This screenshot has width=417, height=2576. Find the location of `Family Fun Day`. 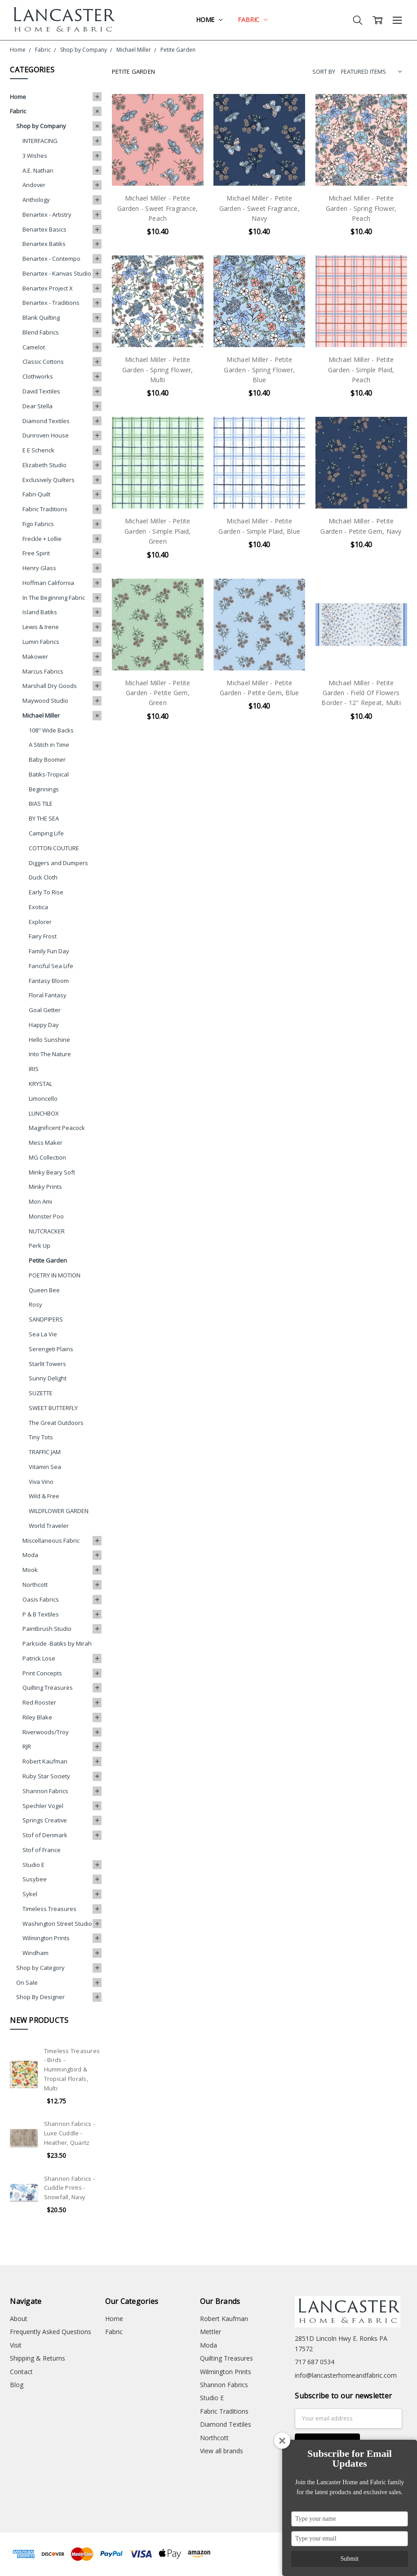

Family Fun Day is located at coordinates (49, 951).